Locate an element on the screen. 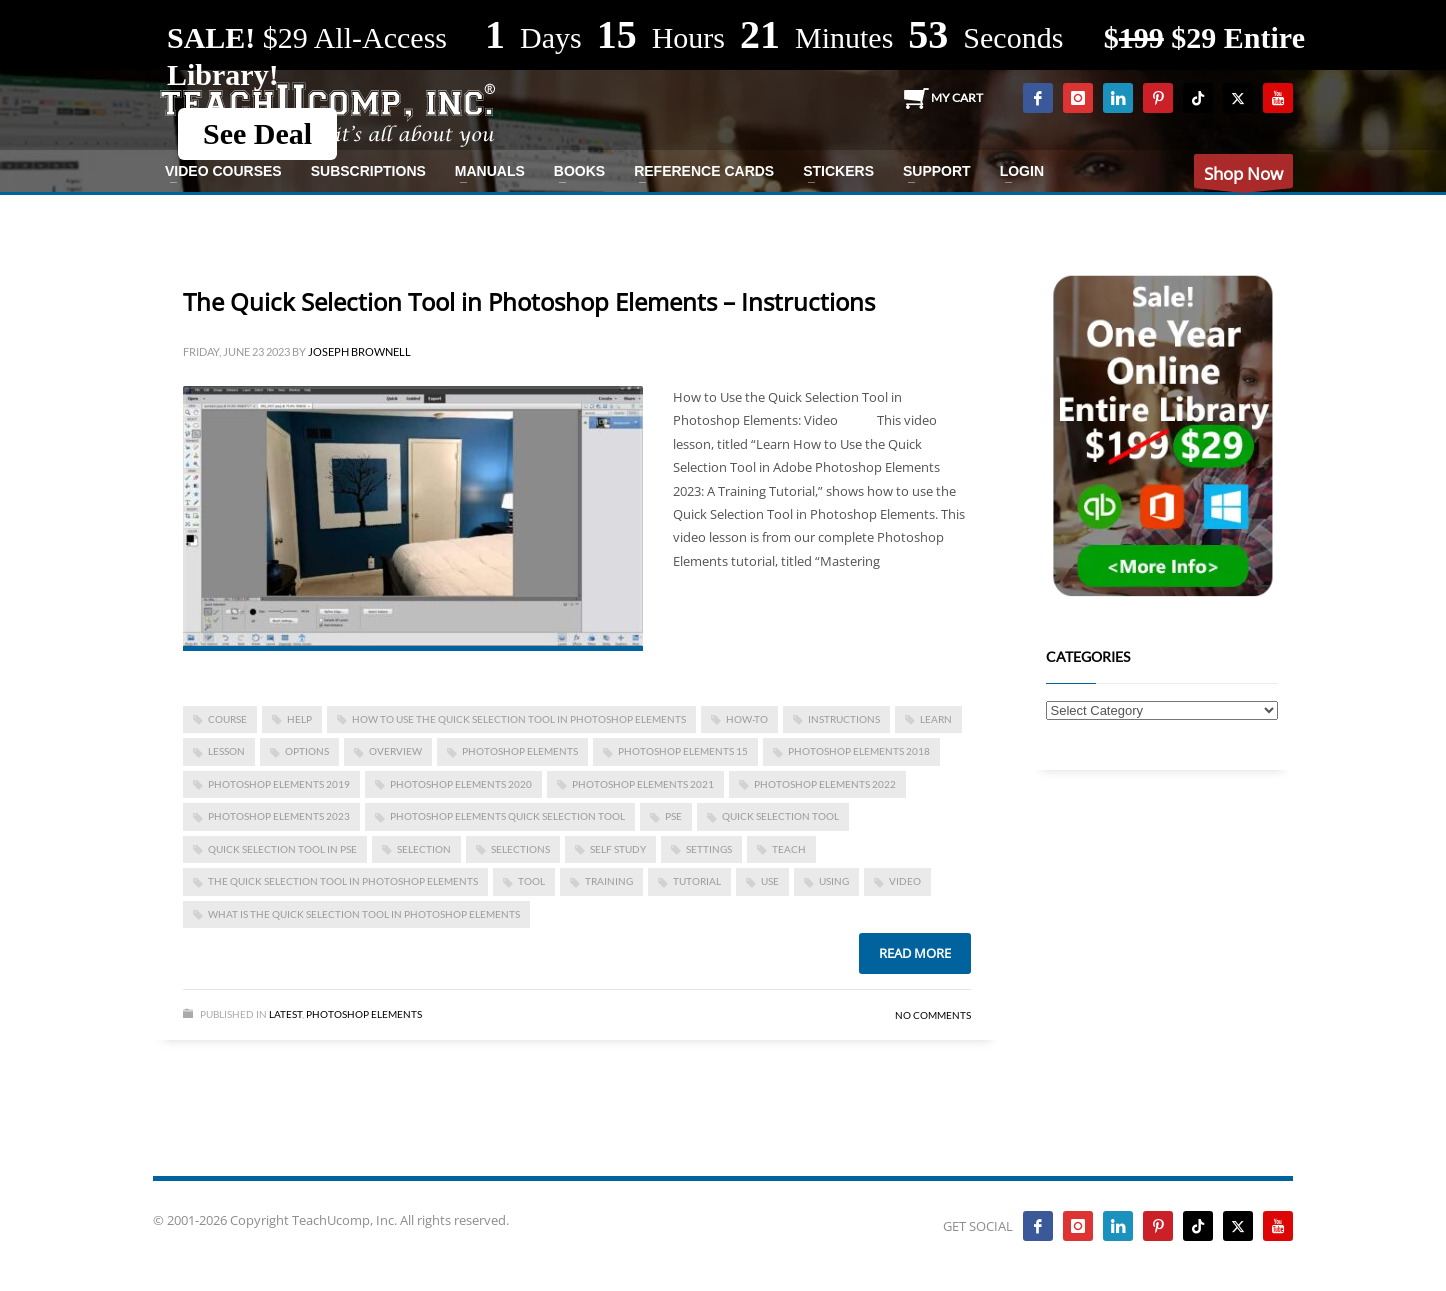  The Quick Selection Tool in Photoshop Elements – Instructions is located at coordinates (529, 301).